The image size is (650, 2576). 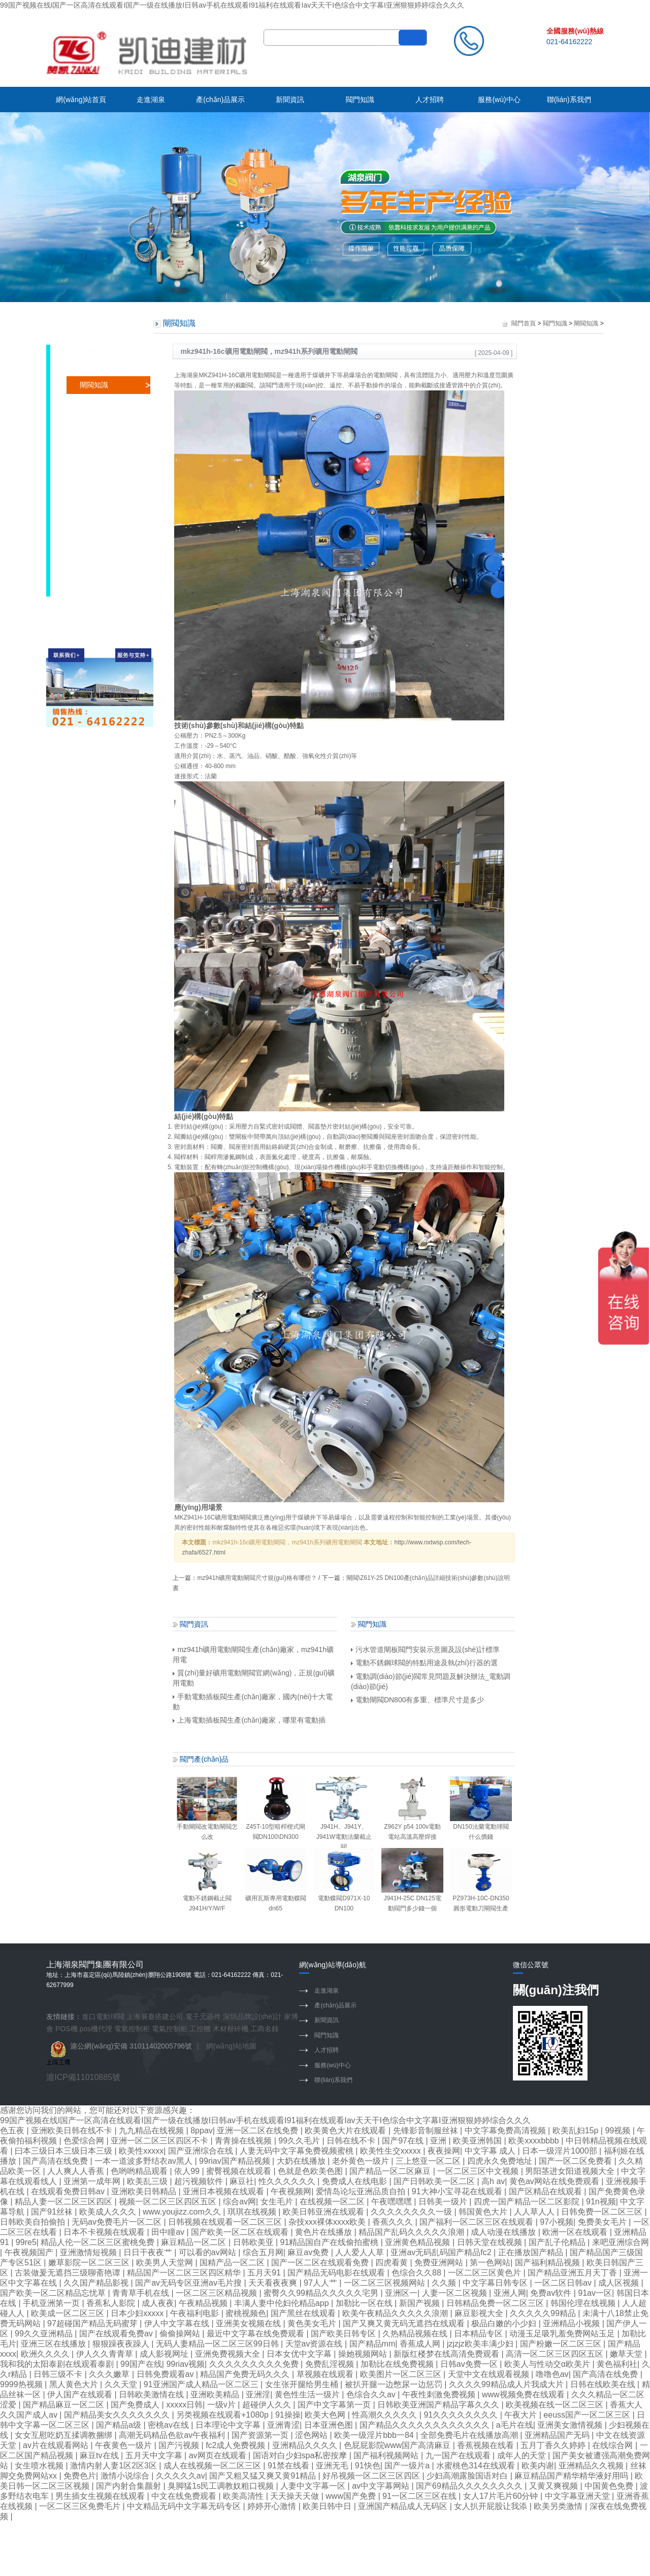 I want to click on 免费色片, so click(x=79, y=2475).